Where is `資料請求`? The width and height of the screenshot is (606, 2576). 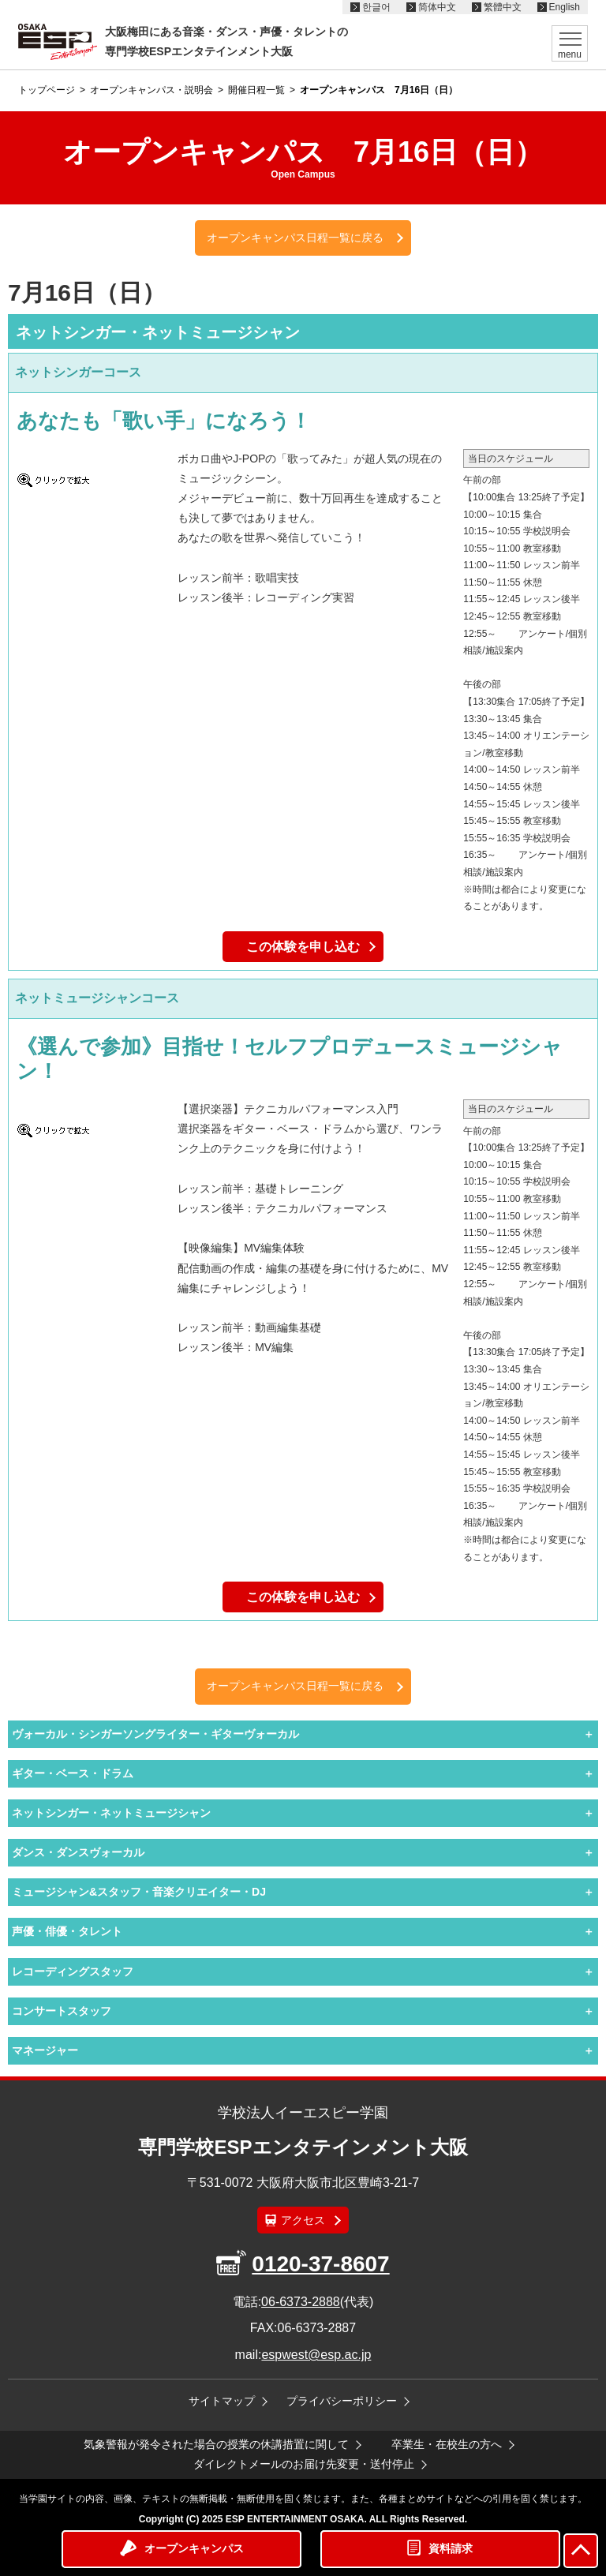
資料請求 is located at coordinates (450, 2548).